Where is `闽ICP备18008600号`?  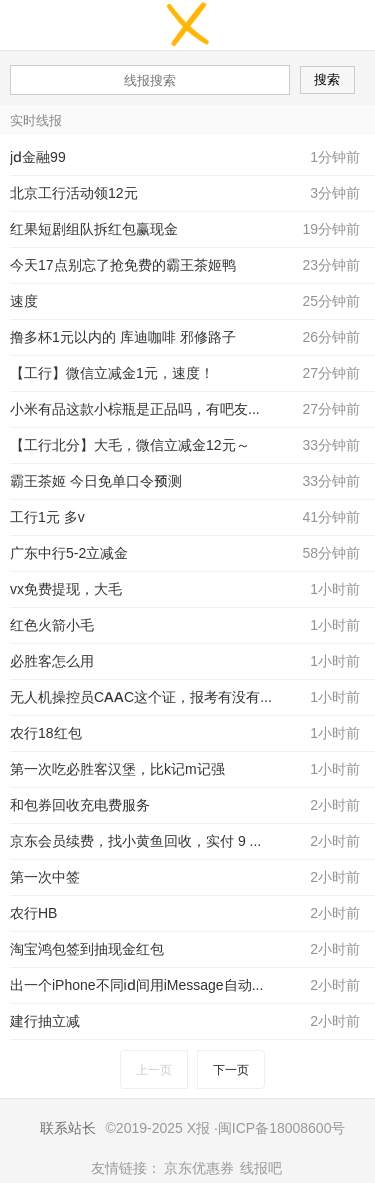
闽ICP备18008600号 is located at coordinates (282, 1128).